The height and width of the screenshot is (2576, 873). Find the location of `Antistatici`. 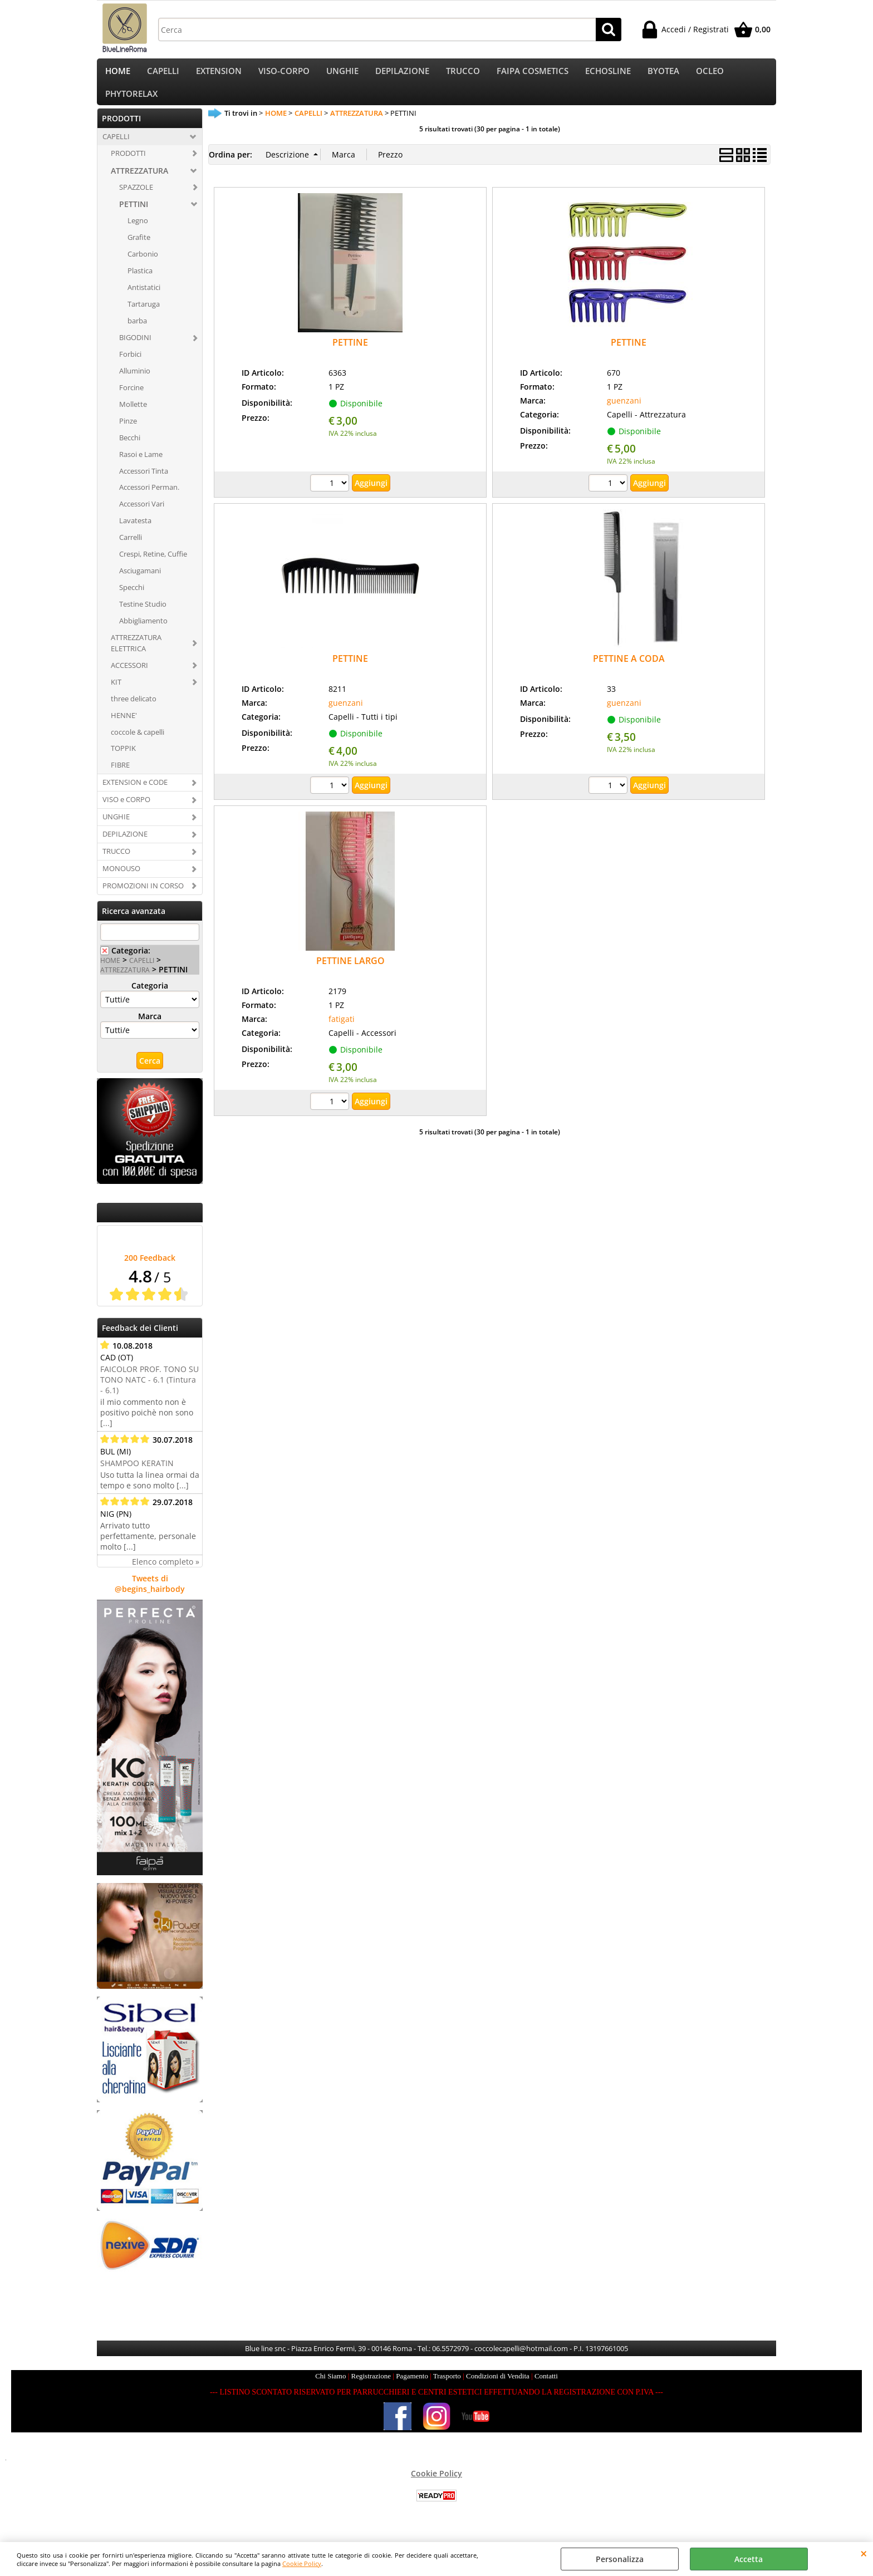

Antistatici is located at coordinates (143, 301).